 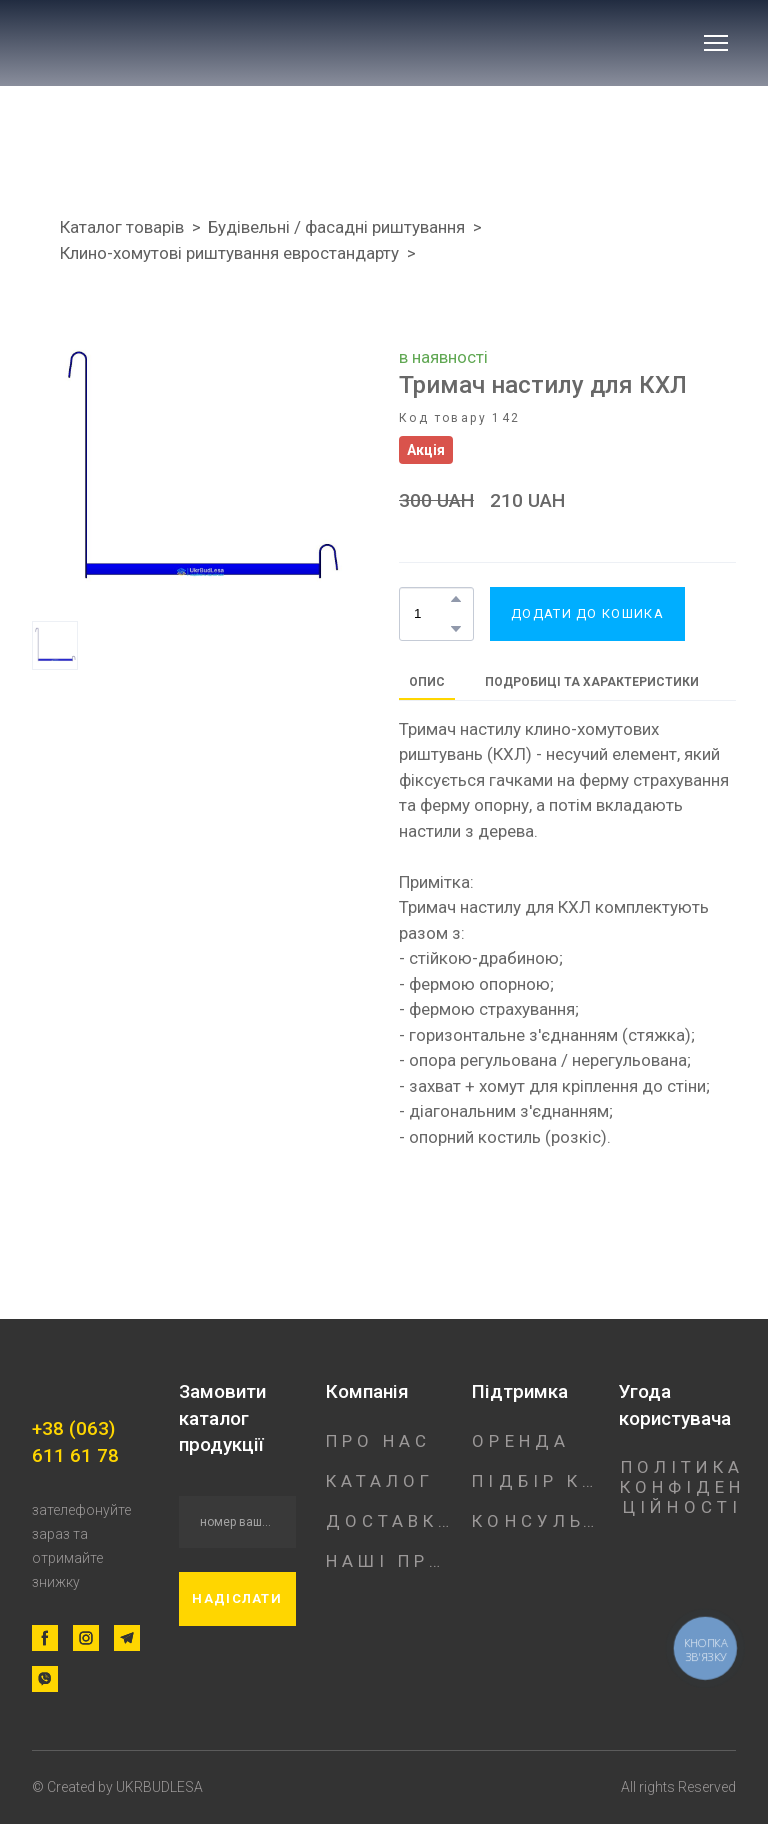 I want to click on Каталог товарів, so click(x=122, y=227).